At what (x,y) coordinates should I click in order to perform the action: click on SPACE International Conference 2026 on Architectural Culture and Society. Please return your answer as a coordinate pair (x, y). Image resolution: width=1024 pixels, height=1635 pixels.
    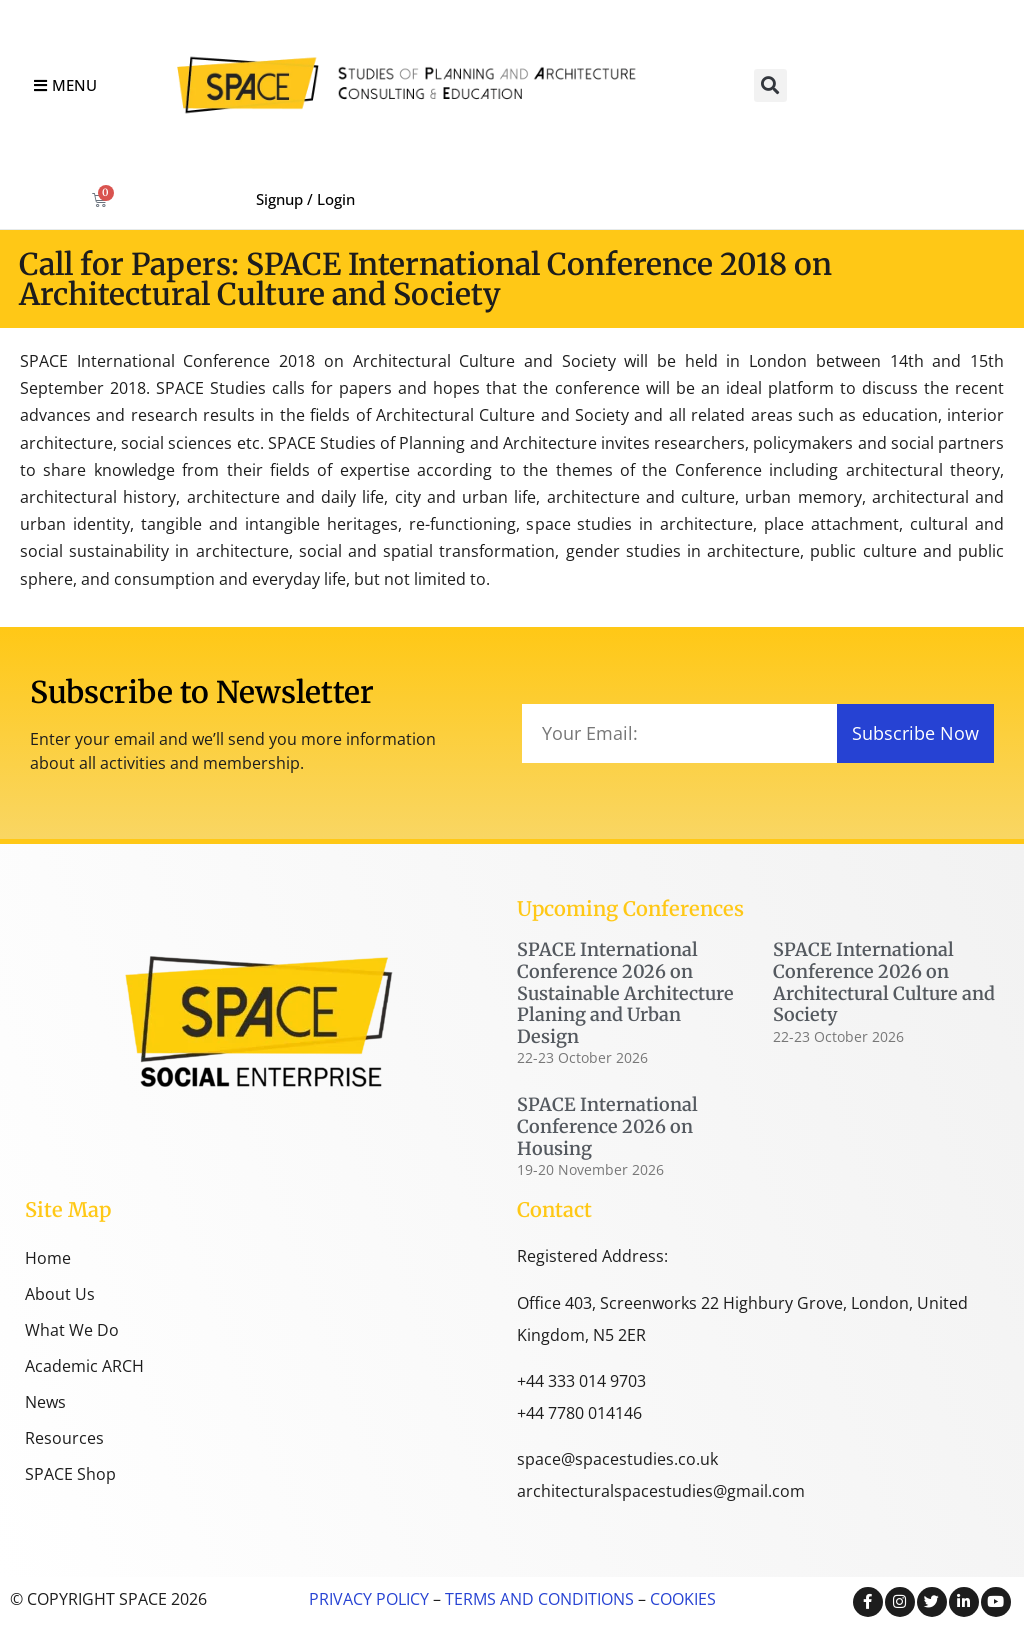
    Looking at the image, I should click on (884, 982).